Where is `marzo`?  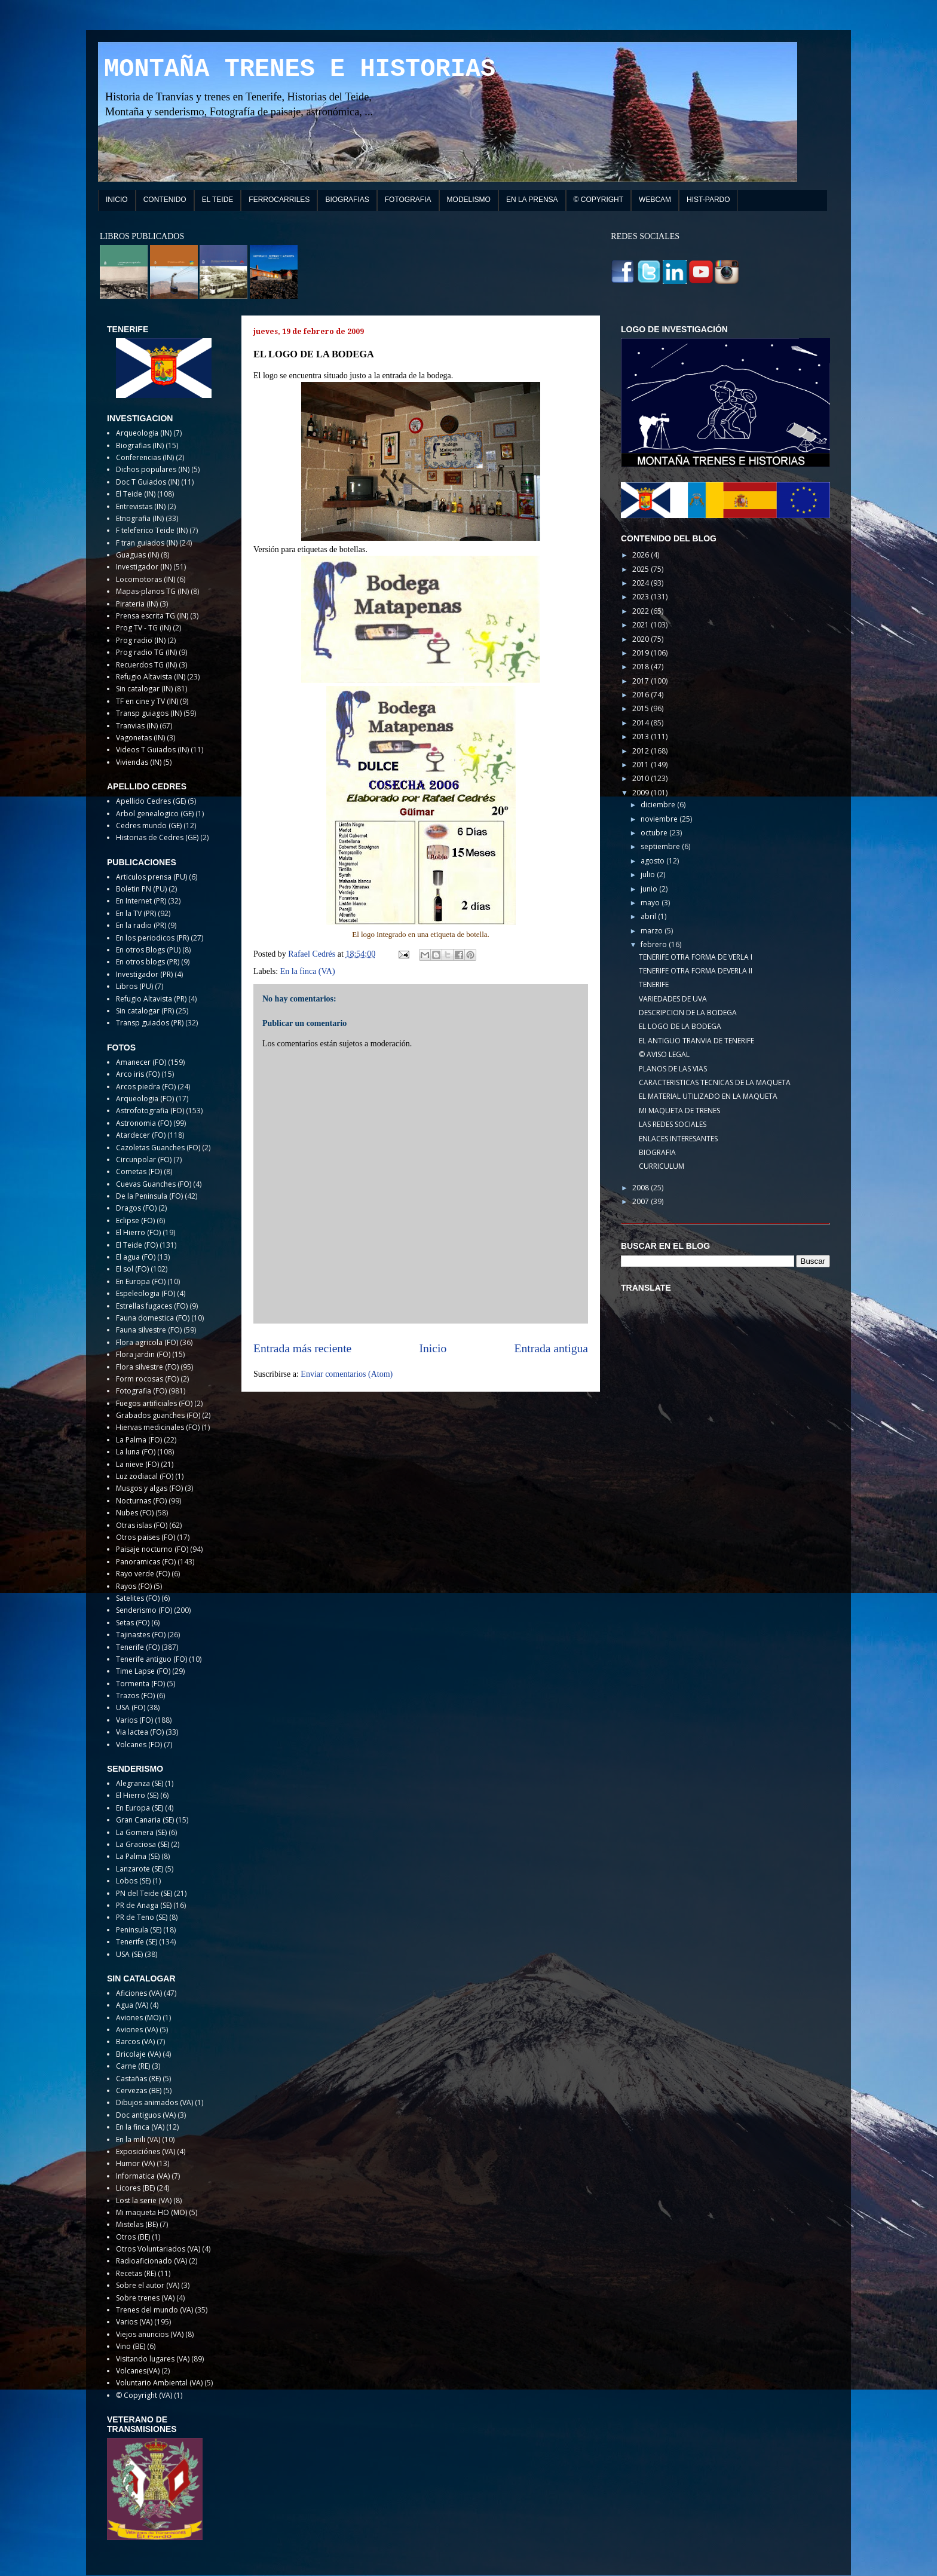
marzo is located at coordinates (653, 931).